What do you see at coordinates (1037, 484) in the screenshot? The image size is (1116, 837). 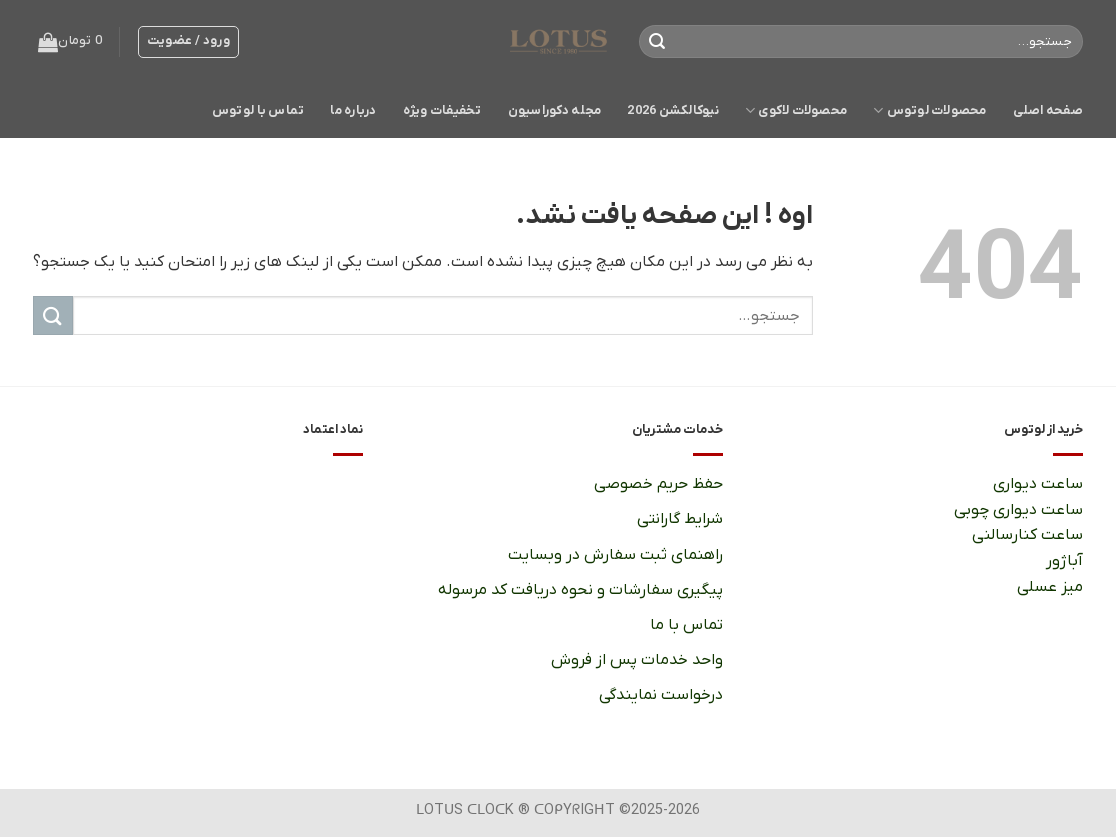 I see `ساعت دیواری` at bounding box center [1037, 484].